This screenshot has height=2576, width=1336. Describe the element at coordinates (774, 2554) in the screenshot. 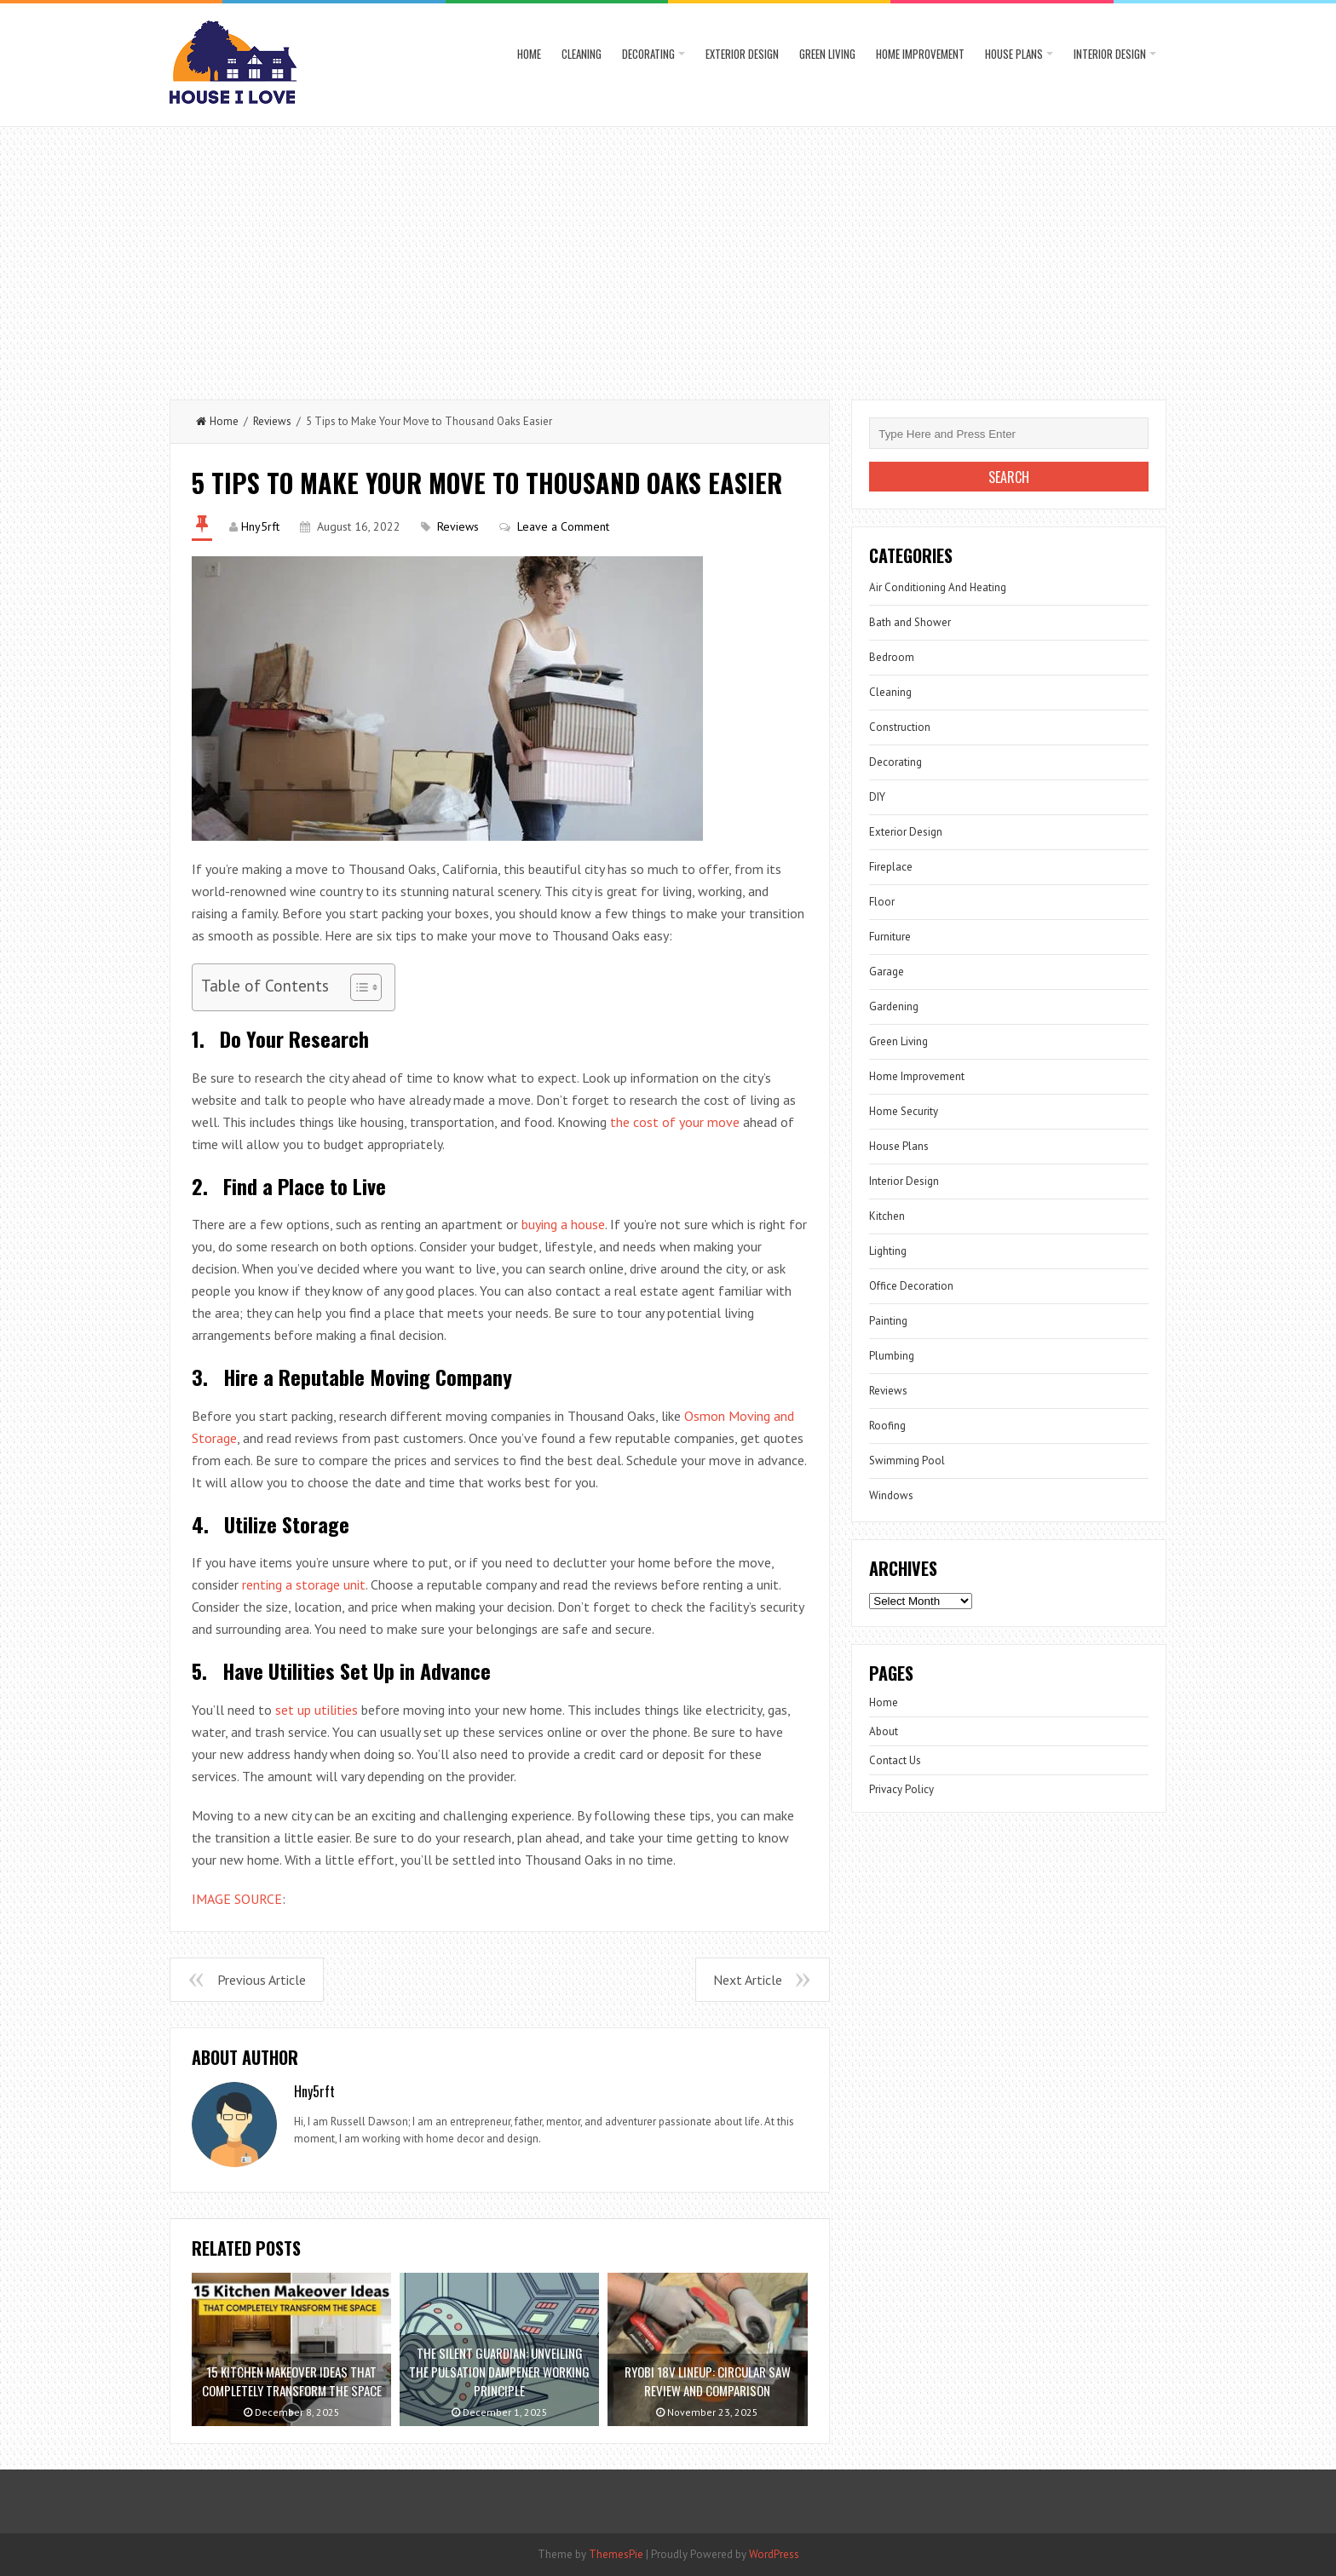

I see `WordPress` at that location.